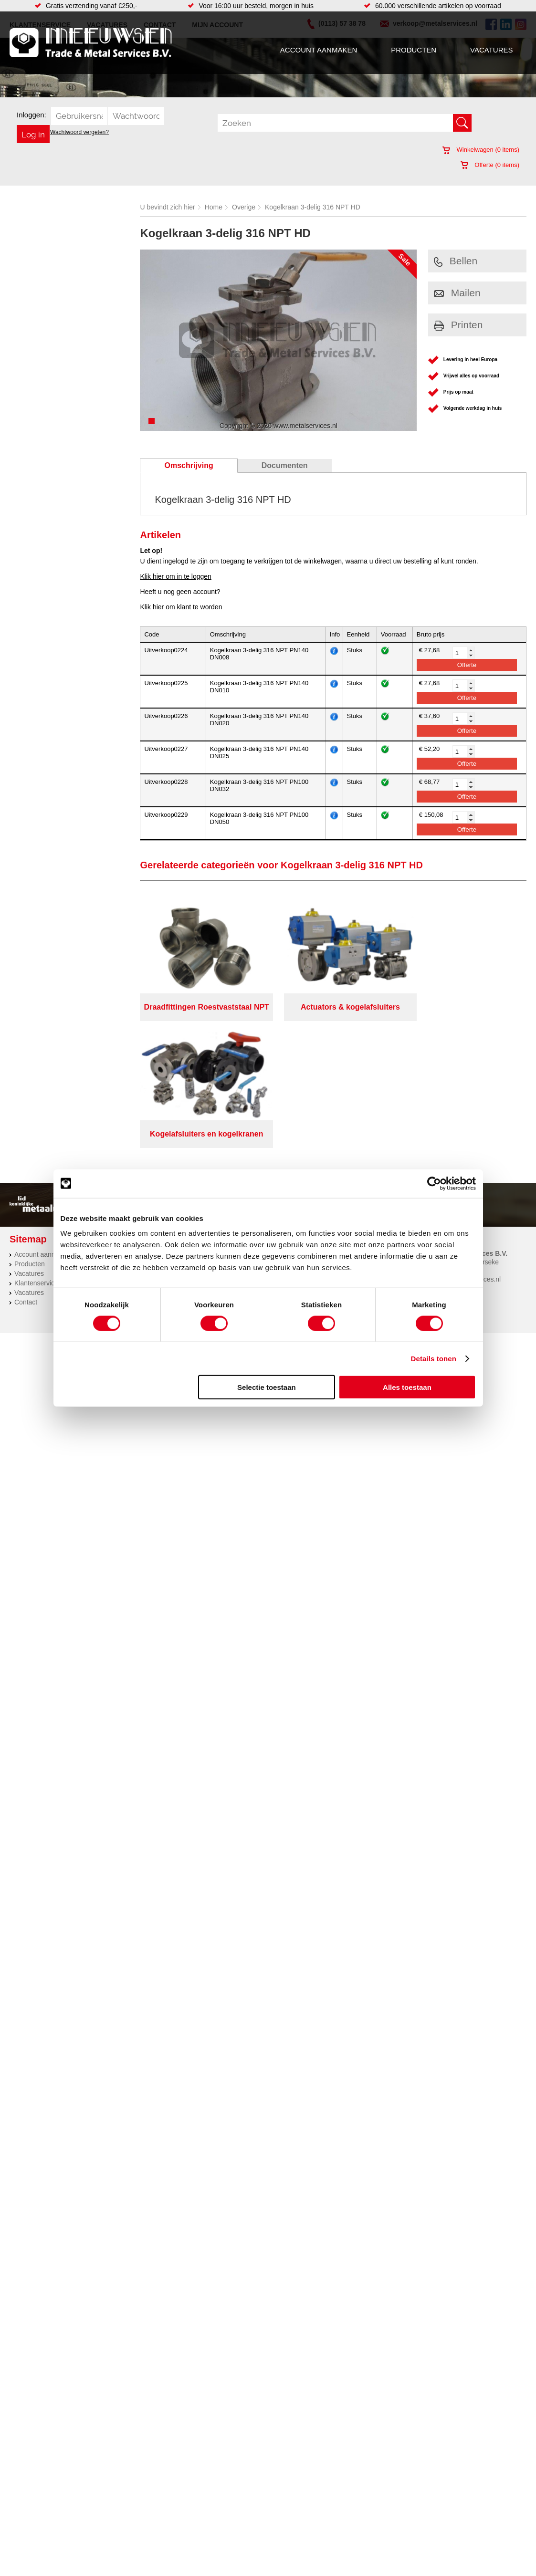 The image size is (536, 2576). What do you see at coordinates (302, 1137) in the screenshot?
I see `Herwaarmerken` at bounding box center [302, 1137].